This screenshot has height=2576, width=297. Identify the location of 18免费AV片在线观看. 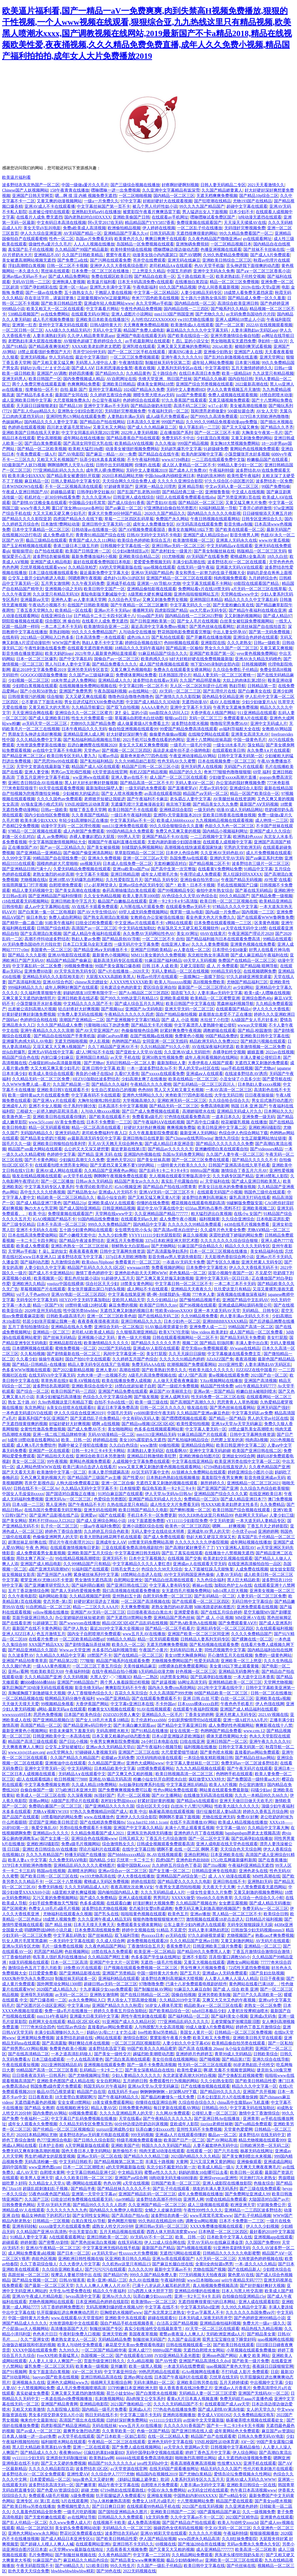
(82, 1968).